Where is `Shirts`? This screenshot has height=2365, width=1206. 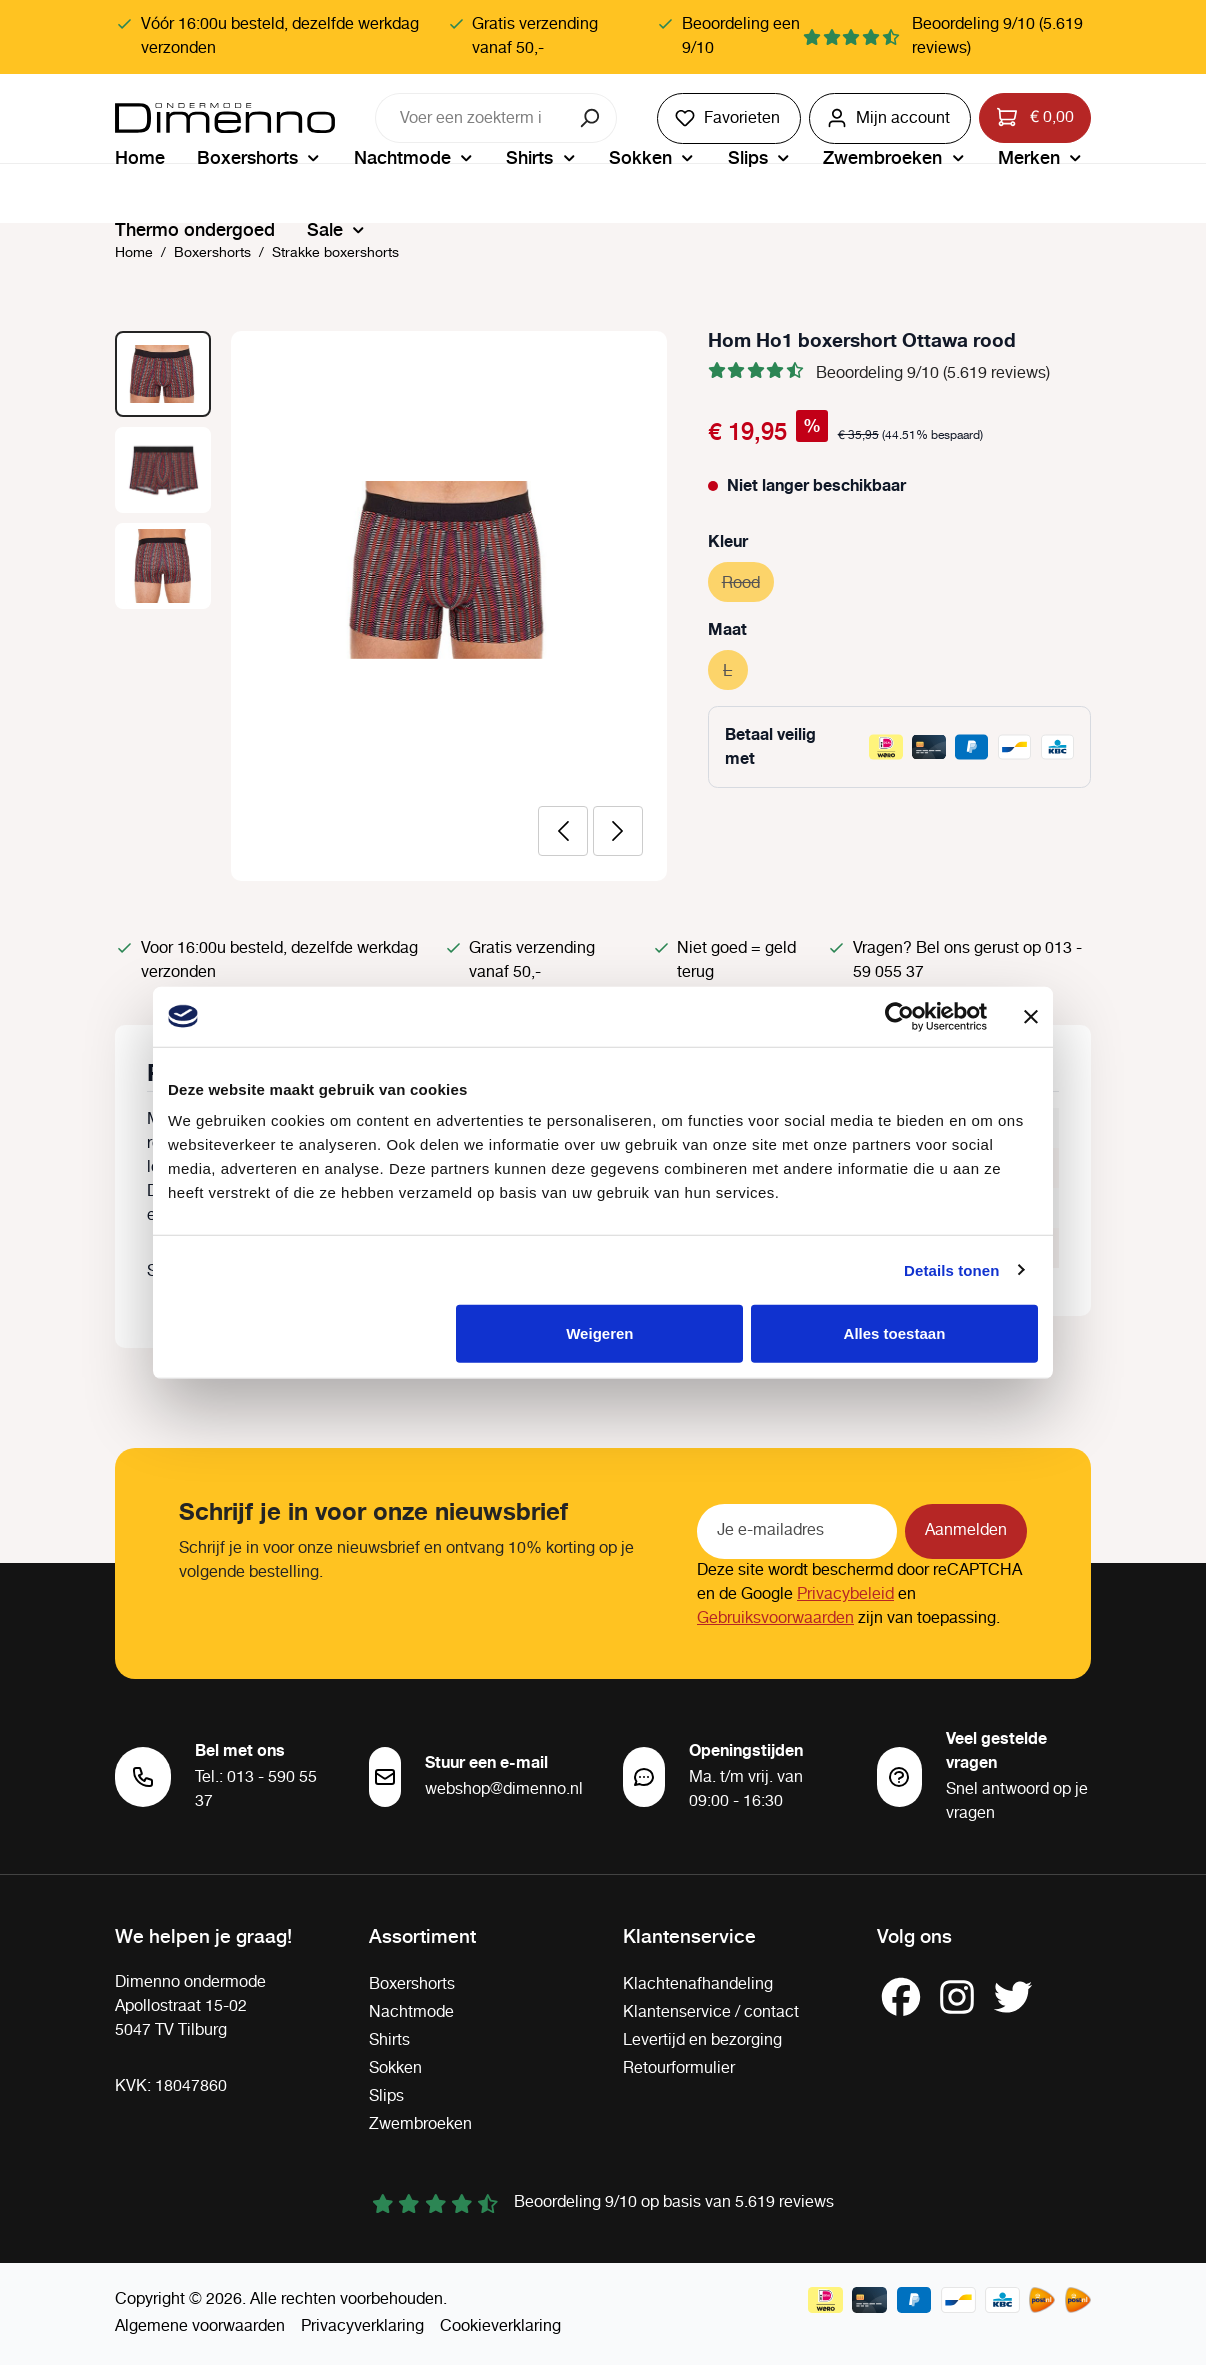
Shirts is located at coordinates (389, 2040).